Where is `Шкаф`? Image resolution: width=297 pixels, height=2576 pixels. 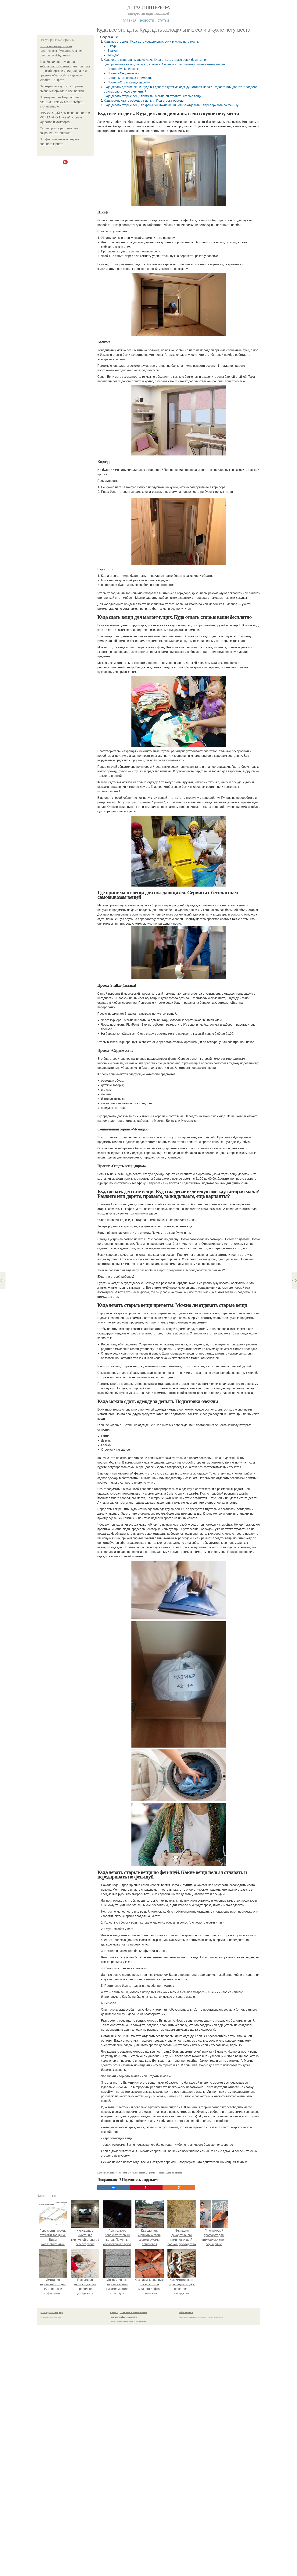 Шкаф is located at coordinates (111, 46).